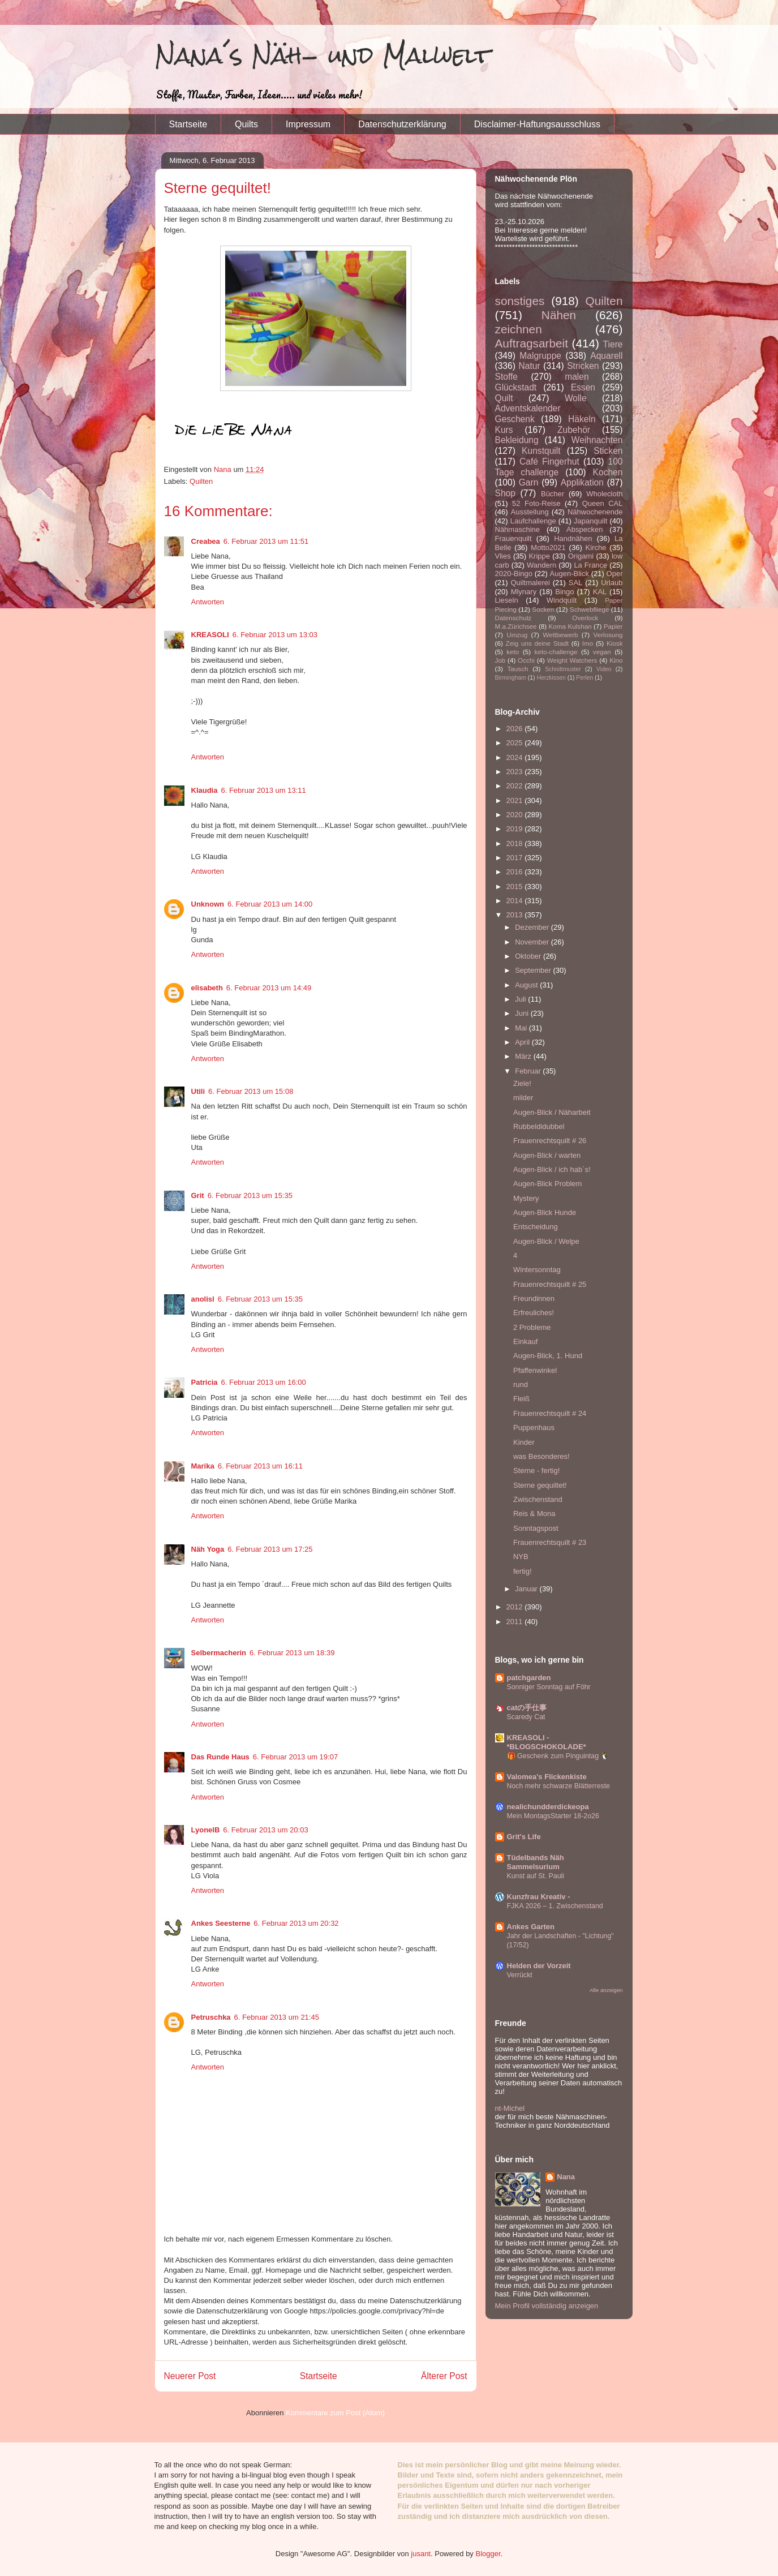 The width and height of the screenshot is (778, 2576). I want to click on Einkauf, so click(525, 1341).